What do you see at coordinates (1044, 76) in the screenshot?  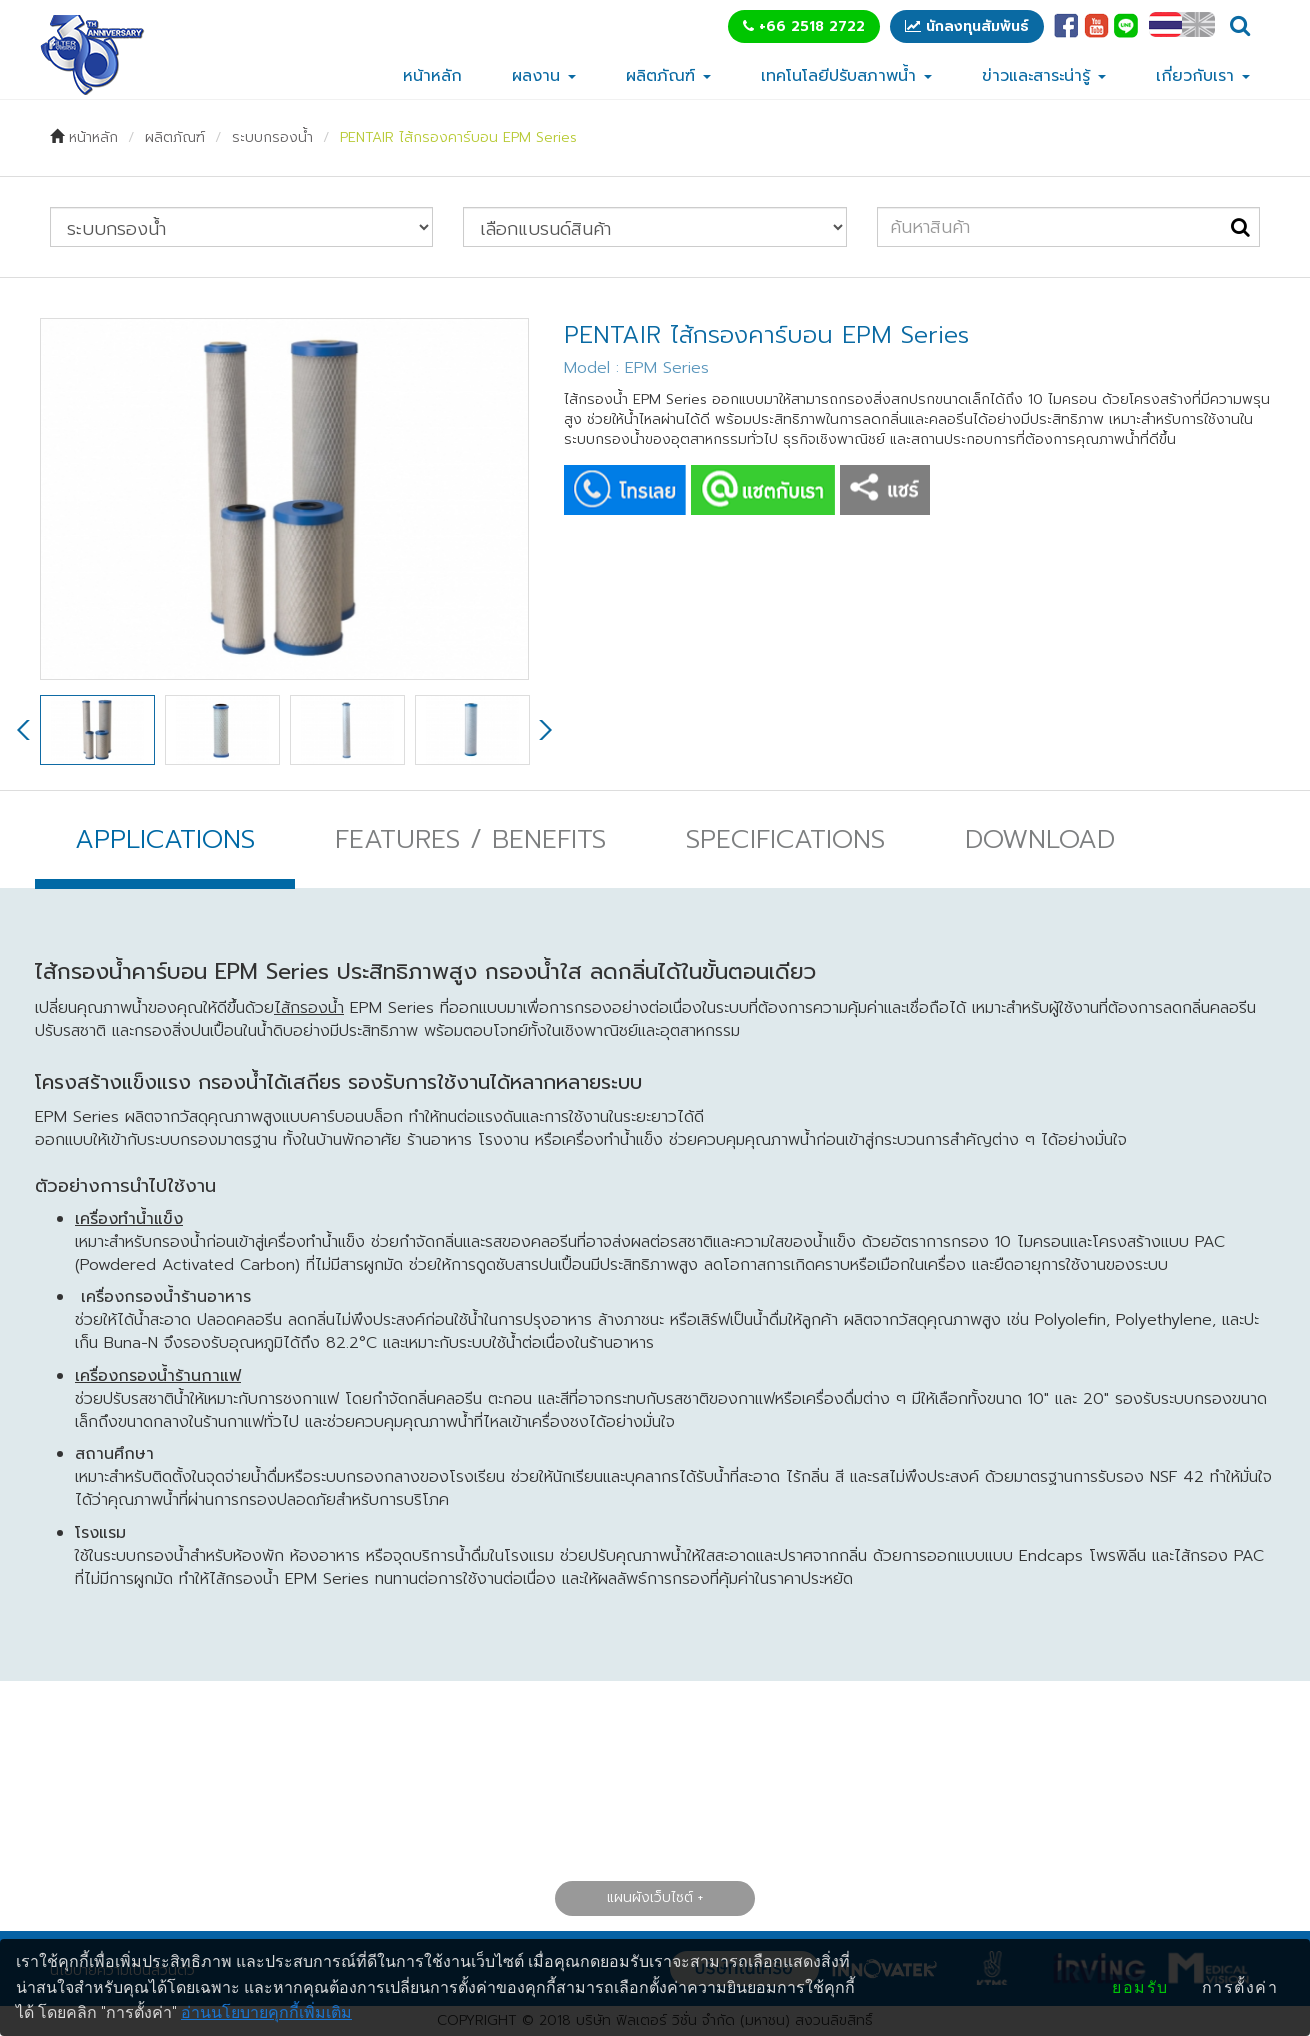 I see `ข่าวและสาระน่ารู้` at bounding box center [1044, 76].